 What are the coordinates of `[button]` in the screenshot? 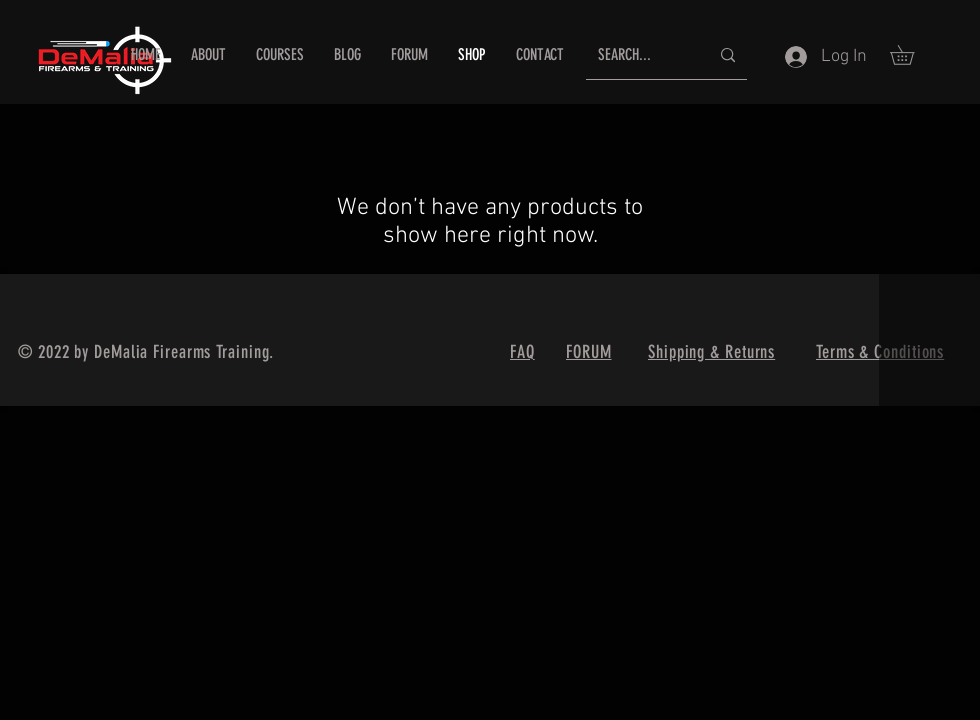 It's located at (911, 55).